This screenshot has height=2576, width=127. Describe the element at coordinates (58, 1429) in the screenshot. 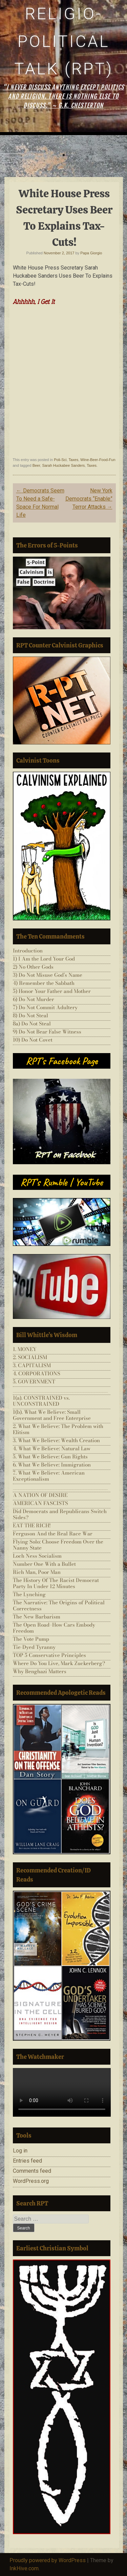

I see `2. What We Believe: The Problem with Elitism` at that location.